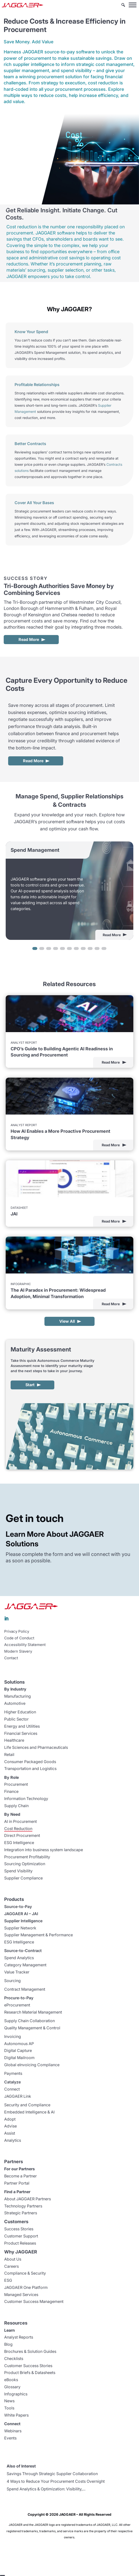 This screenshot has height=2576, width=139. I want to click on ESG, so click(8, 2280).